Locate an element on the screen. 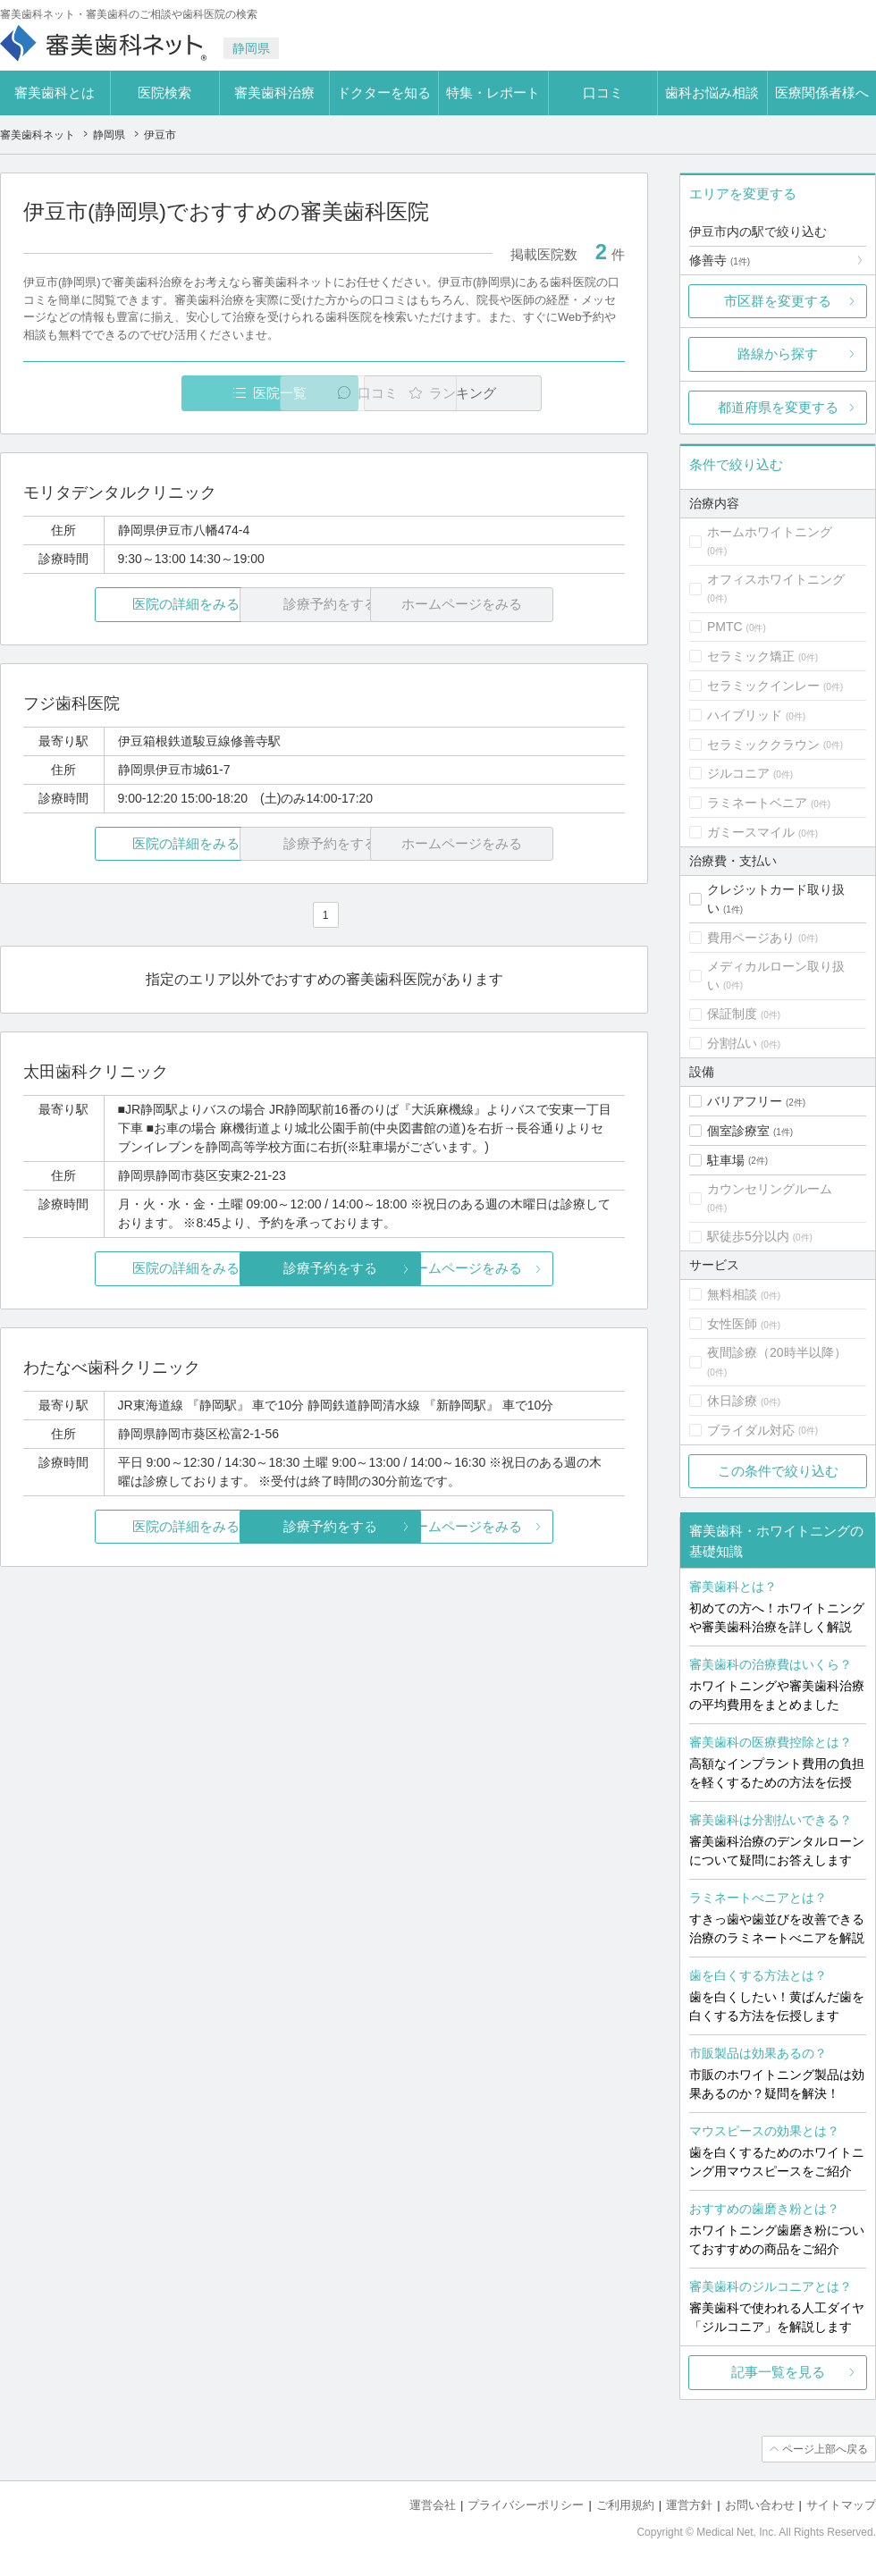  ガミースマイル is located at coordinates (751, 832).